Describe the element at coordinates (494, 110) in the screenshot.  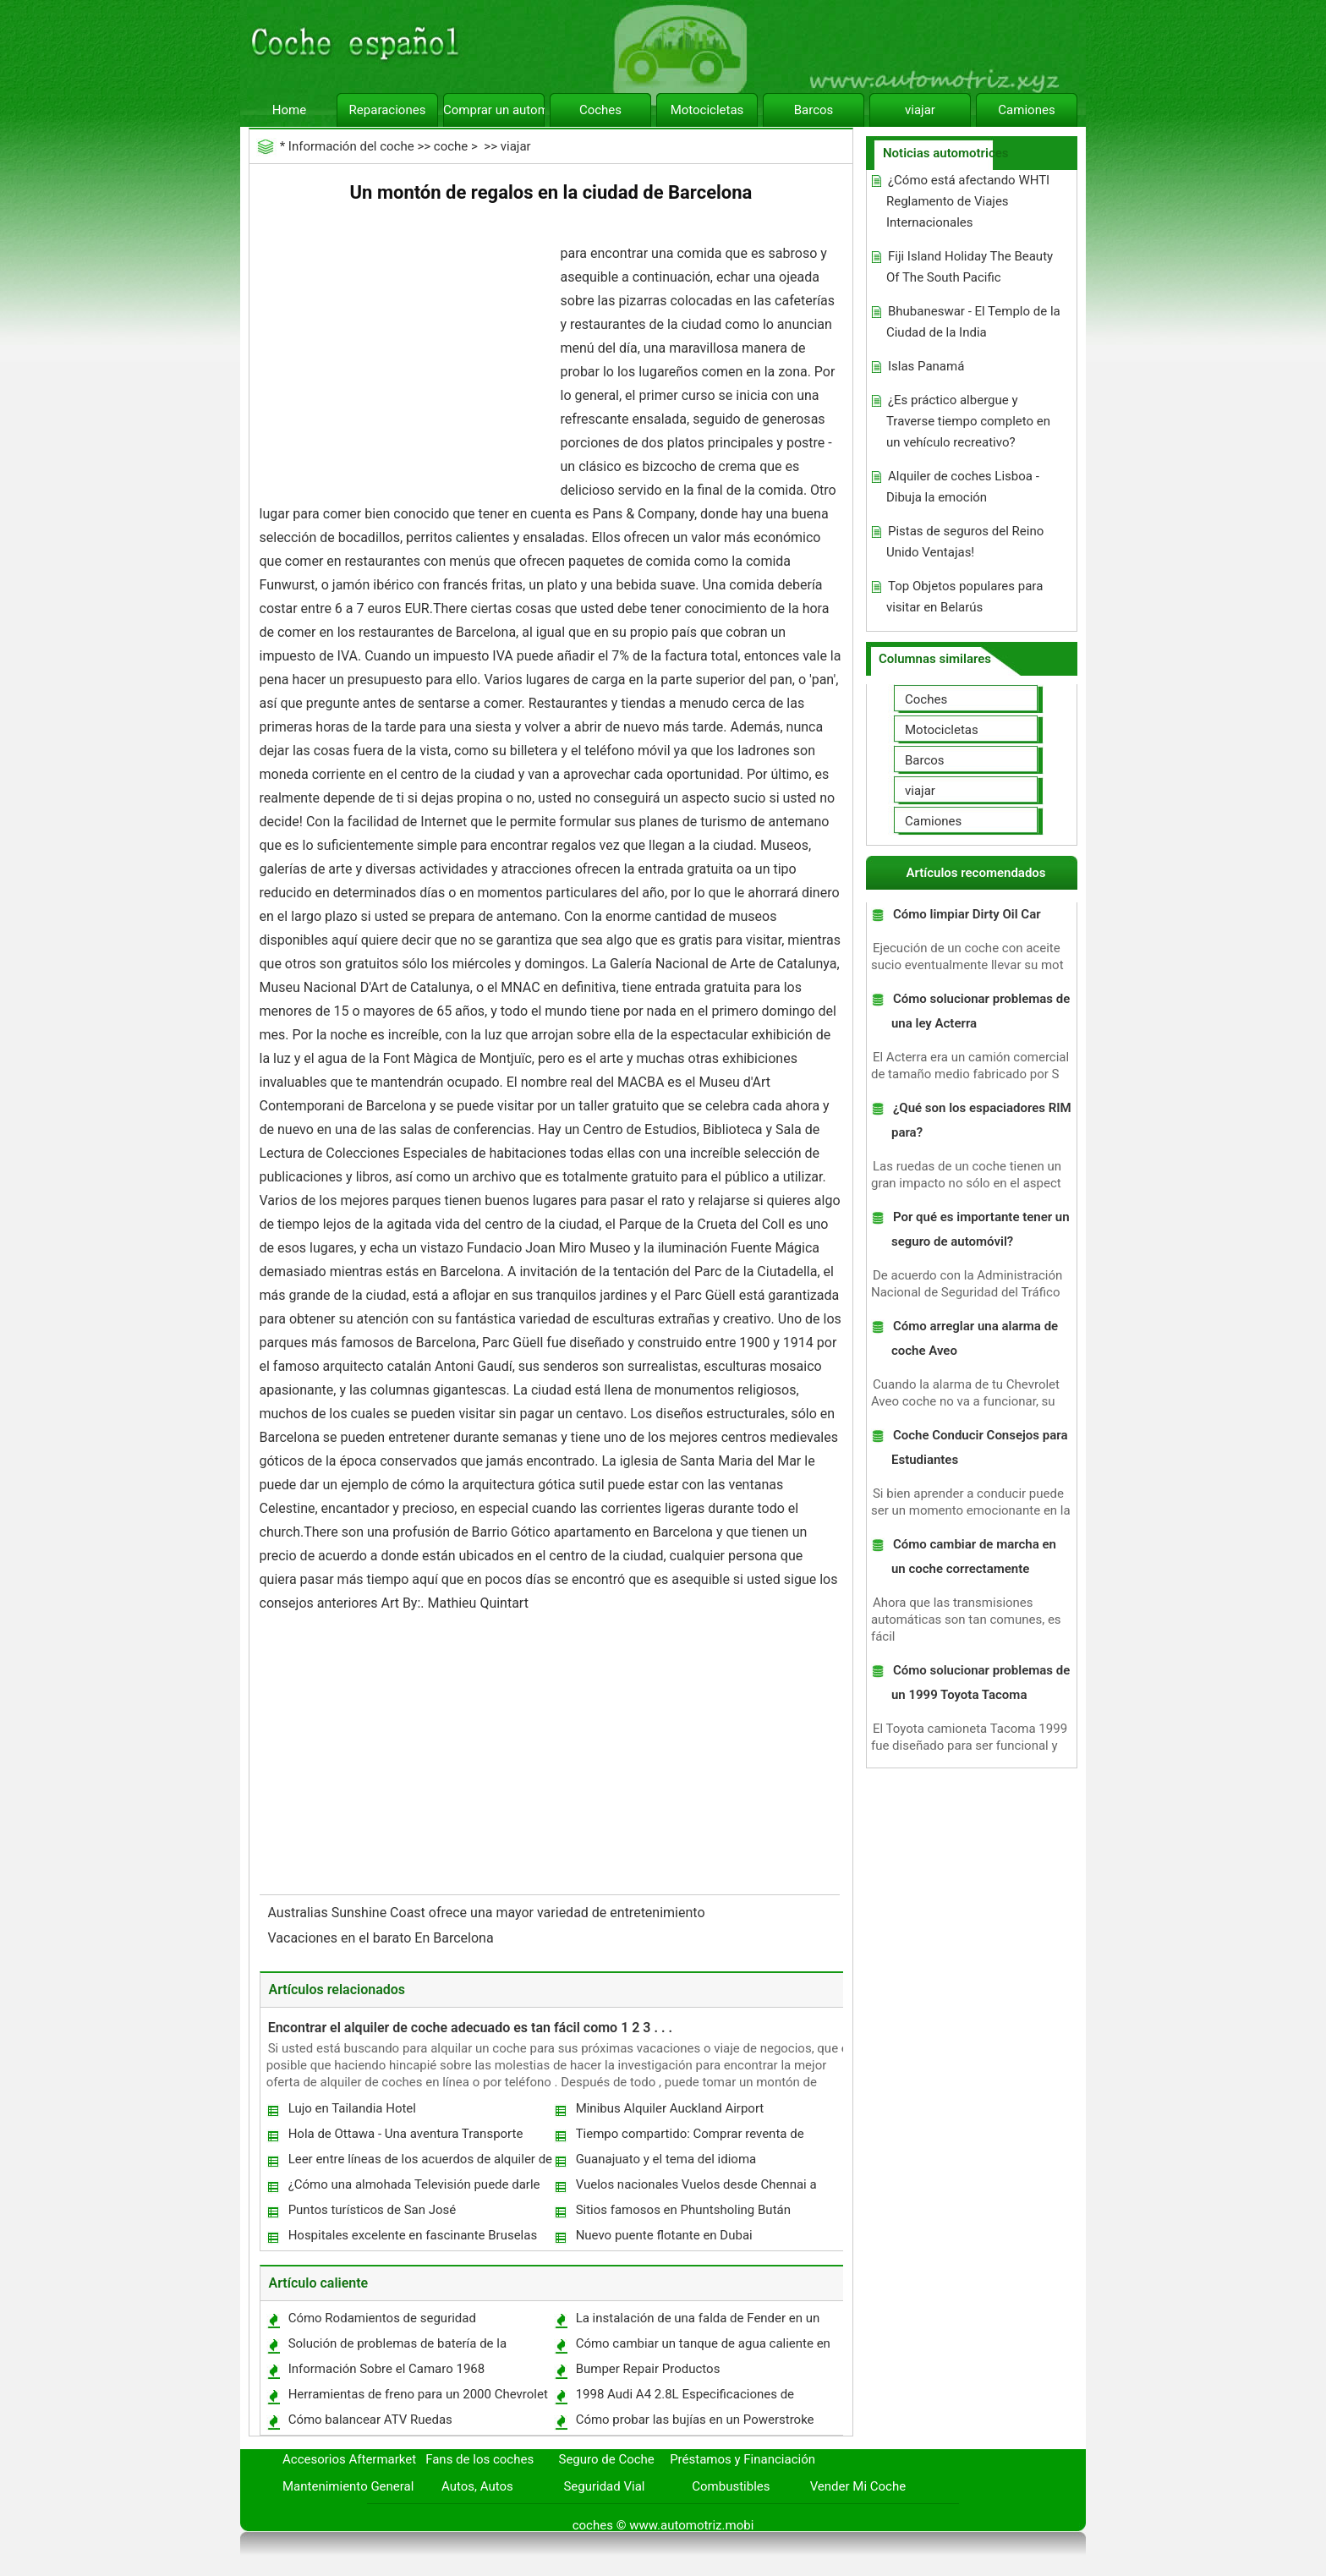
I see `Comprar un automóvil` at that location.